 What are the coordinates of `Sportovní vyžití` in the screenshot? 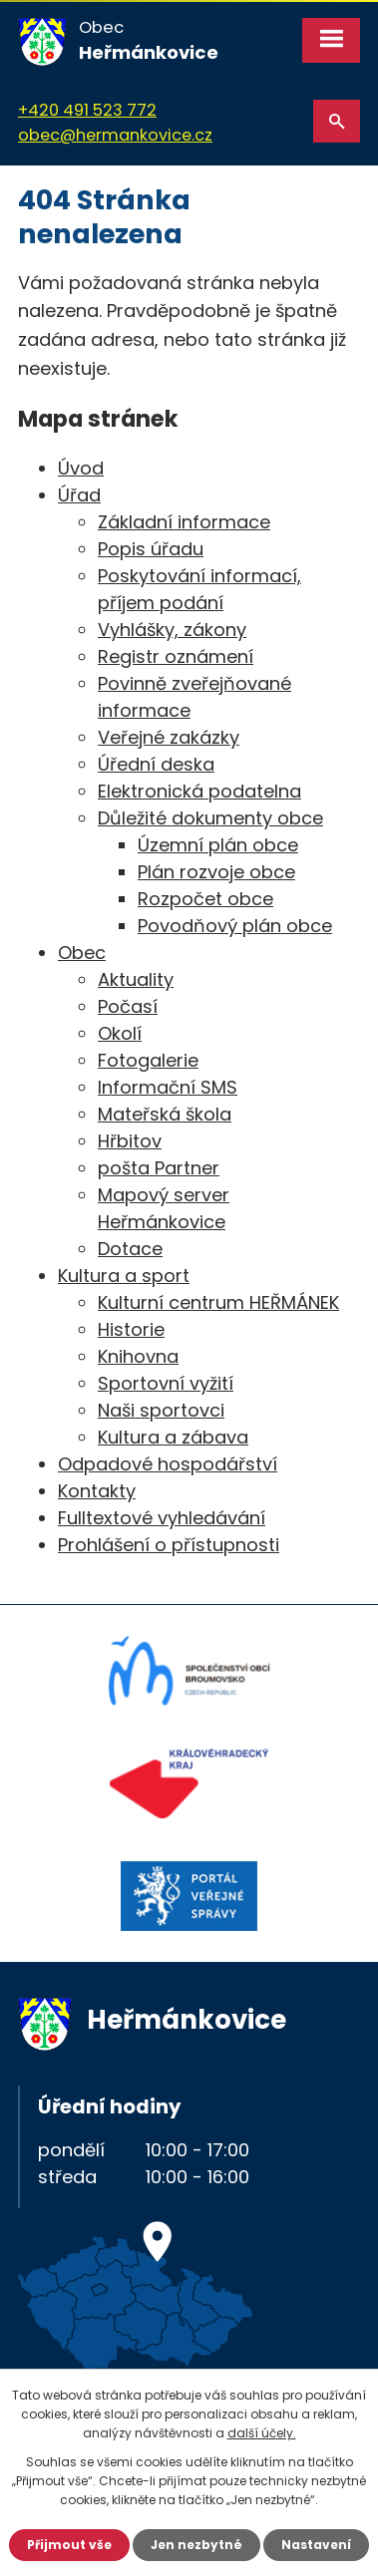 It's located at (165, 1383).